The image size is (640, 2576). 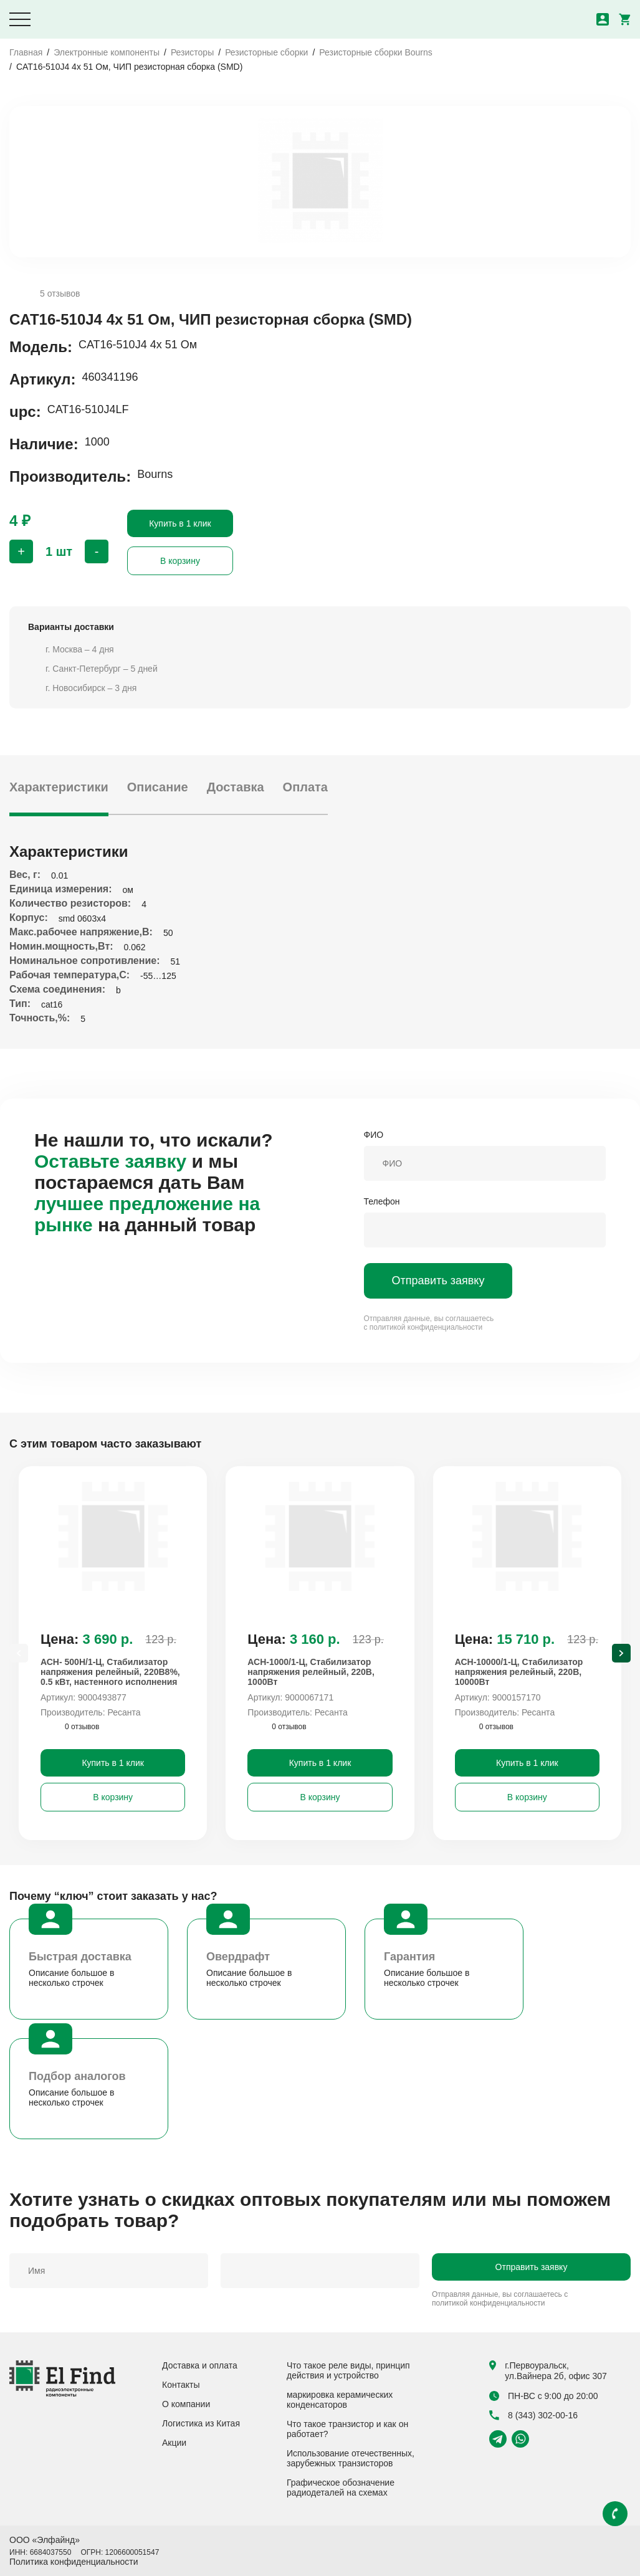 What do you see at coordinates (201, 2423) in the screenshot?
I see `Логистика из Китая` at bounding box center [201, 2423].